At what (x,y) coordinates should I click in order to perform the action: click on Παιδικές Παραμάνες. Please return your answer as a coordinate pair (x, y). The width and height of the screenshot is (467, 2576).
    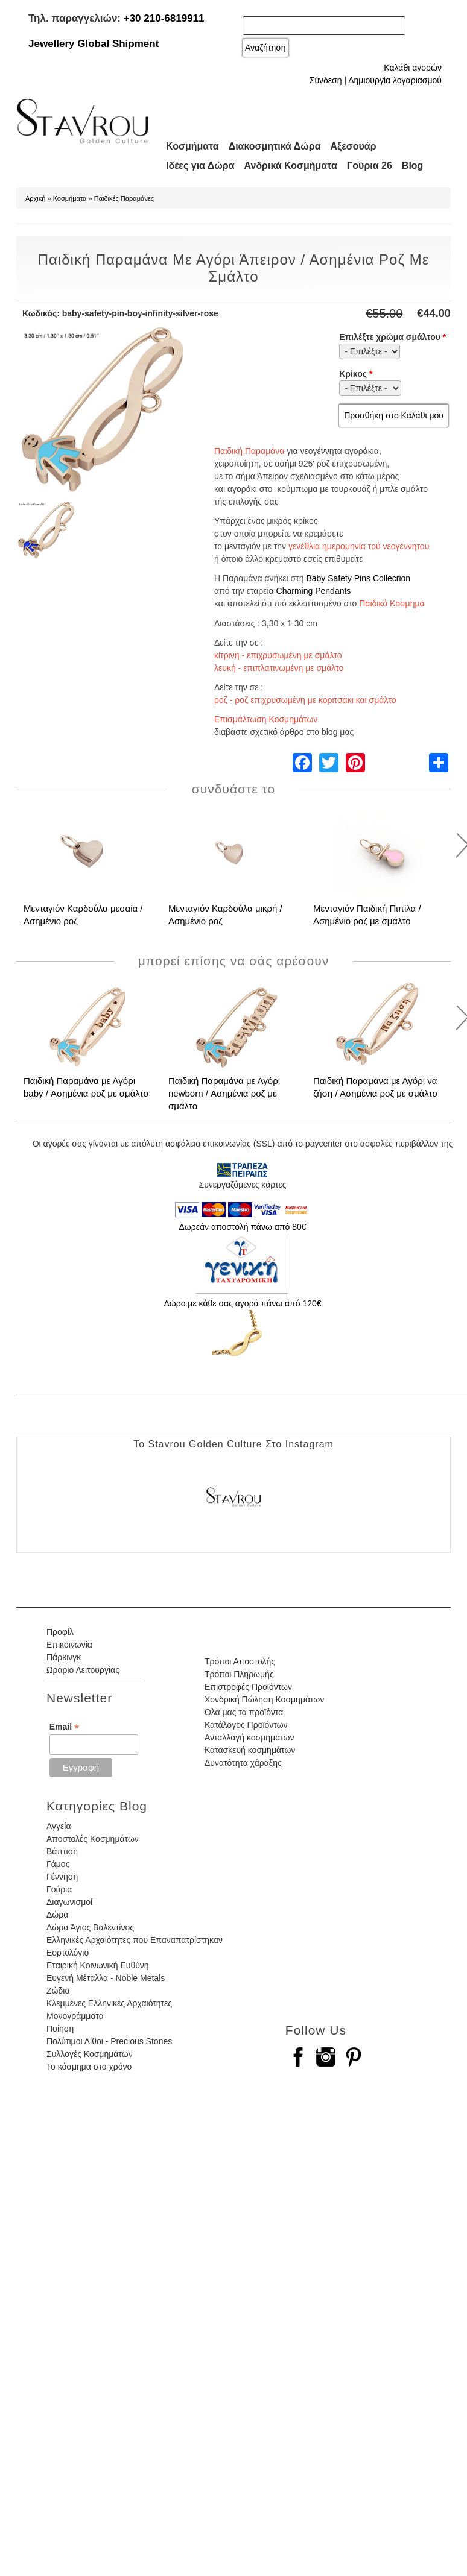
    Looking at the image, I should click on (124, 198).